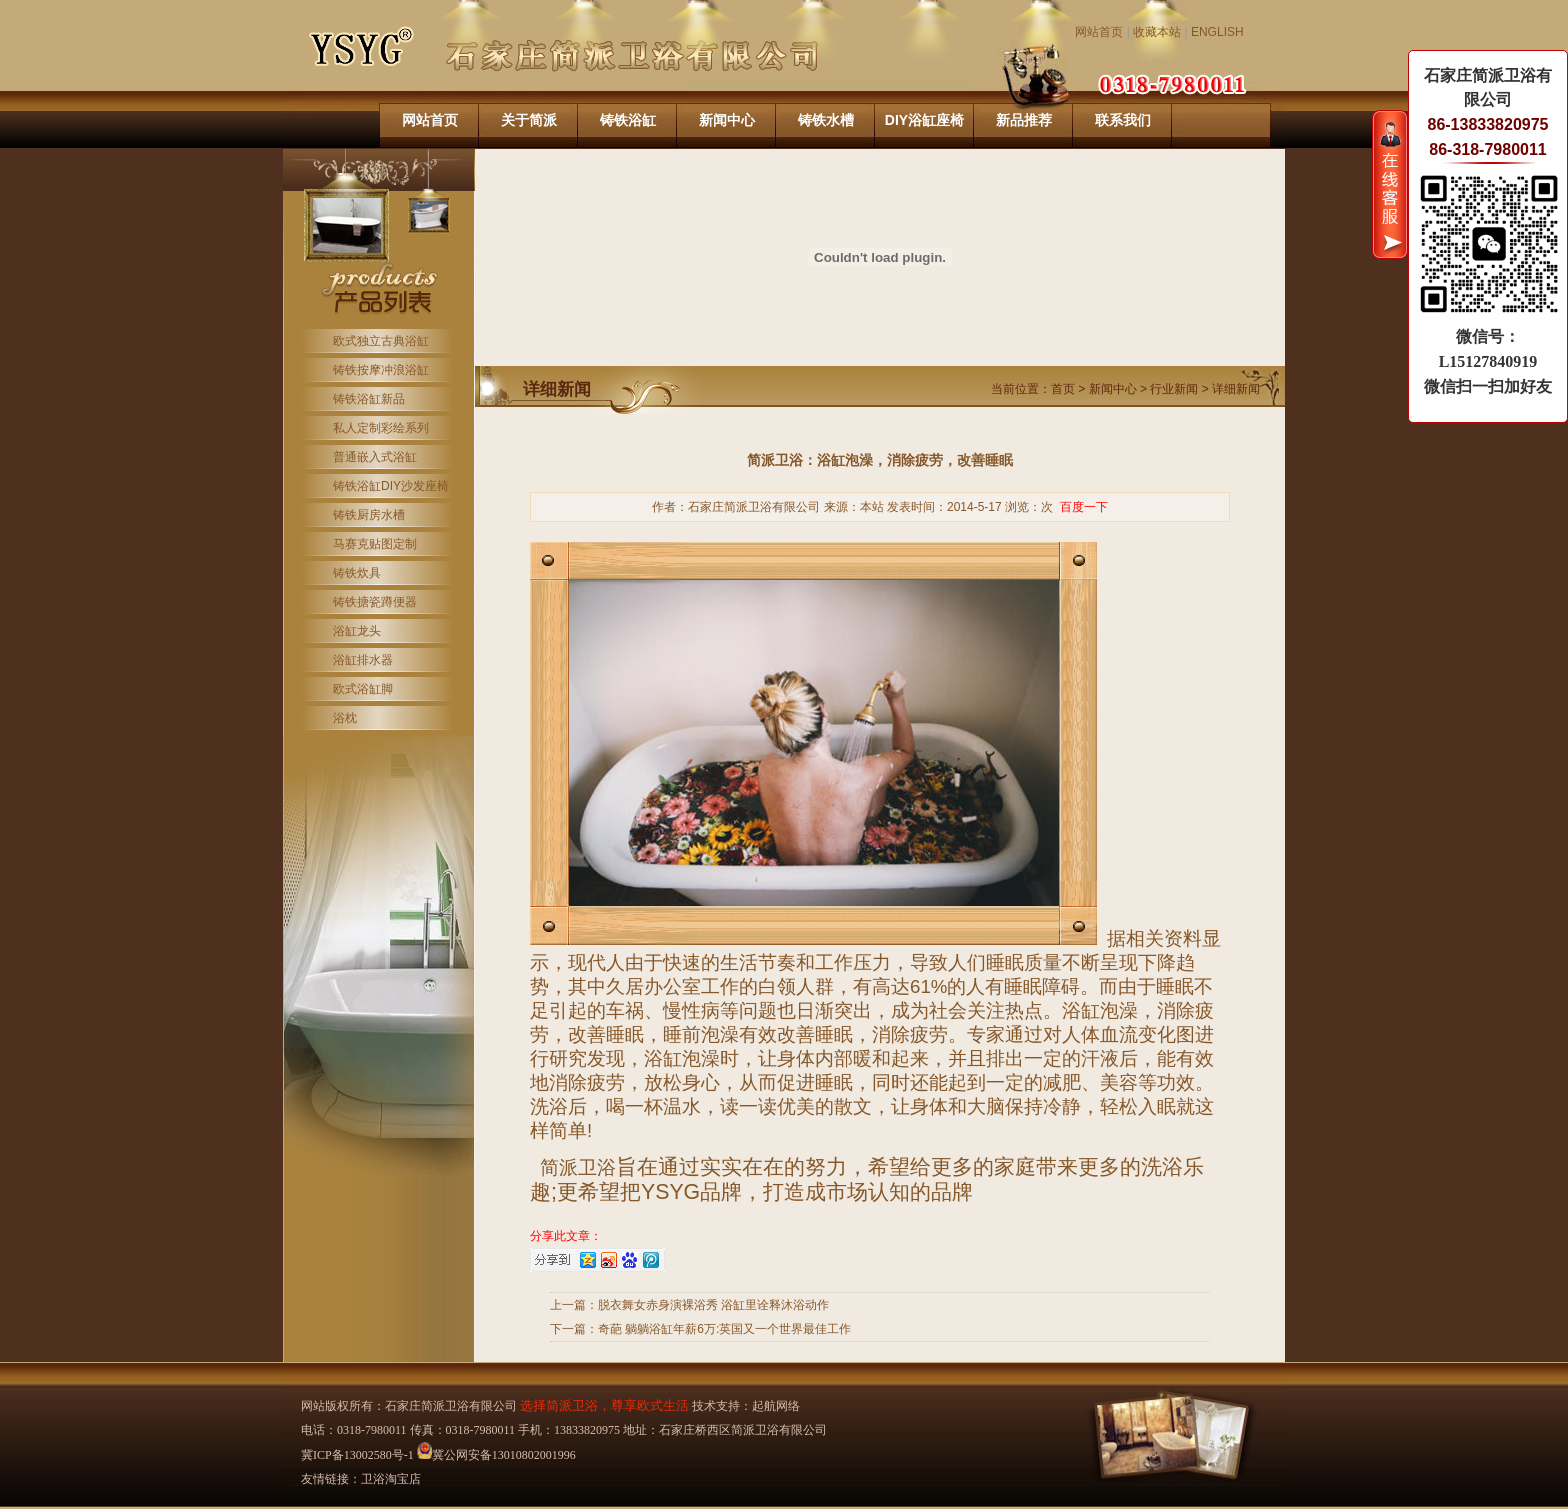 The height and width of the screenshot is (1509, 1568). What do you see at coordinates (375, 457) in the screenshot?
I see `普通嵌入式浴缸` at bounding box center [375, 457].